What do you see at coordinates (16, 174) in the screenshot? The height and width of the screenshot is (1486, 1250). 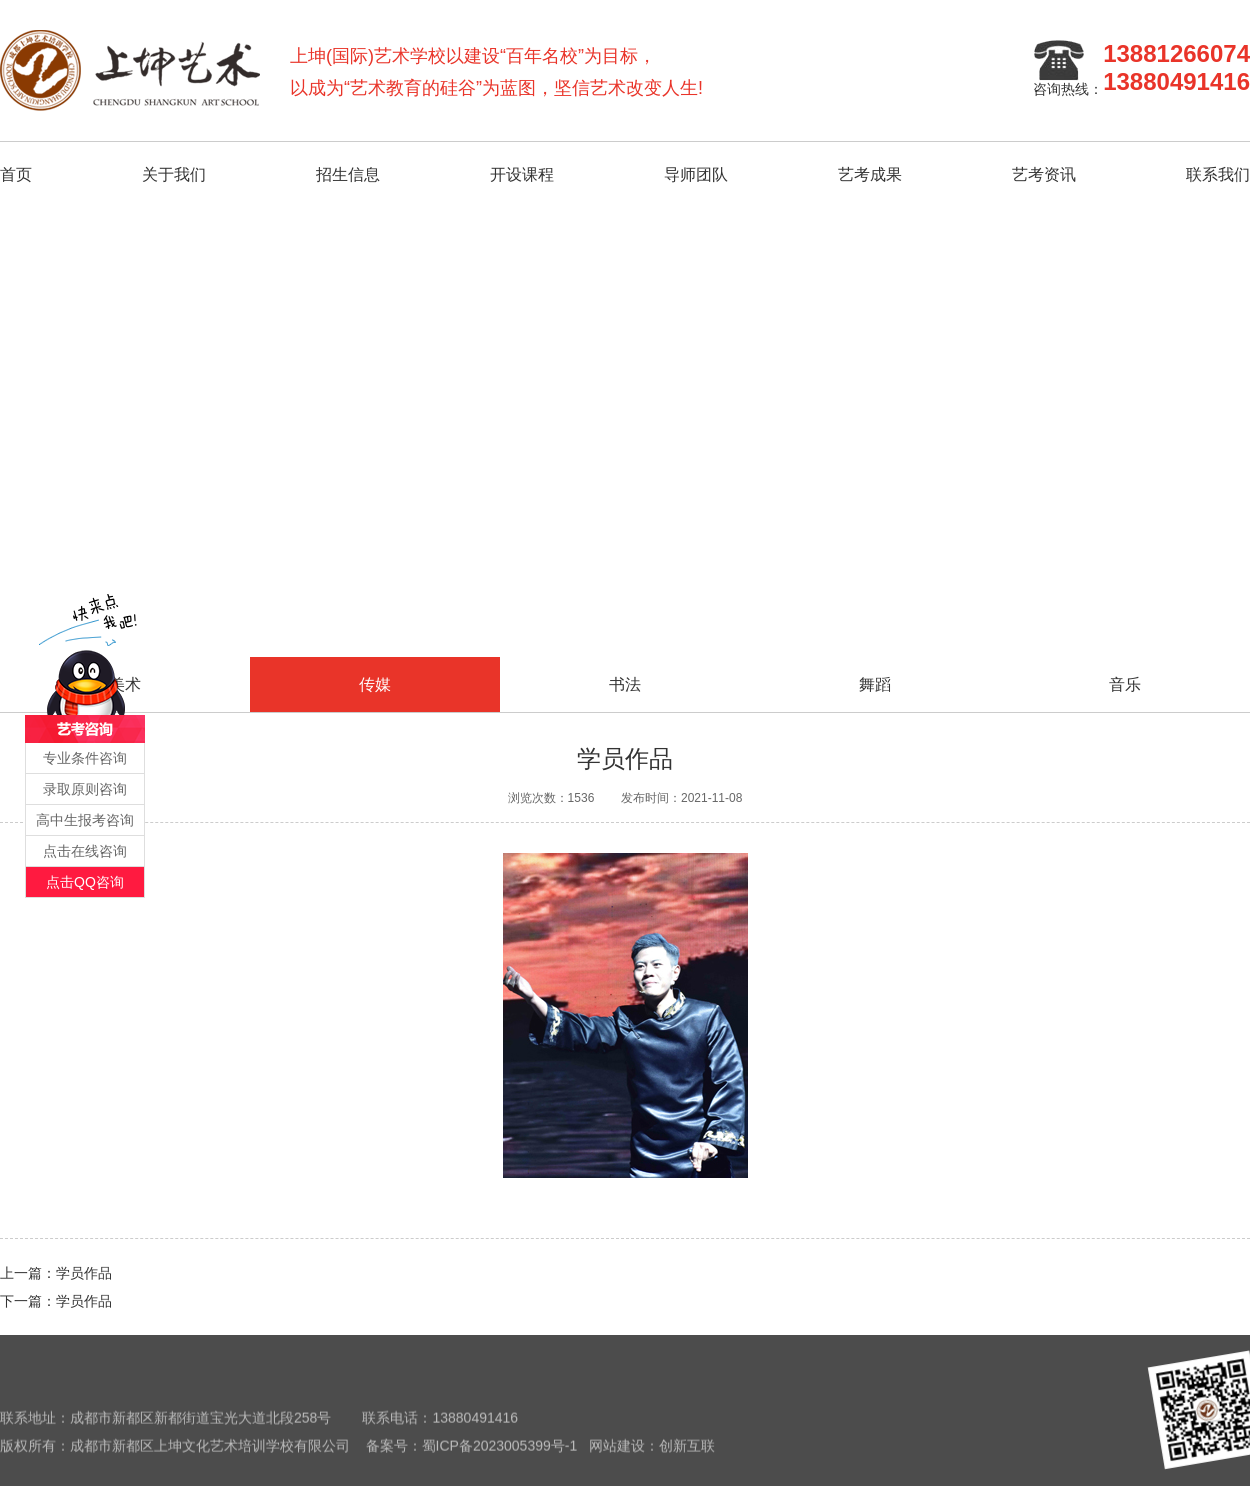 I see `首页` at bounding box center [16, 174].